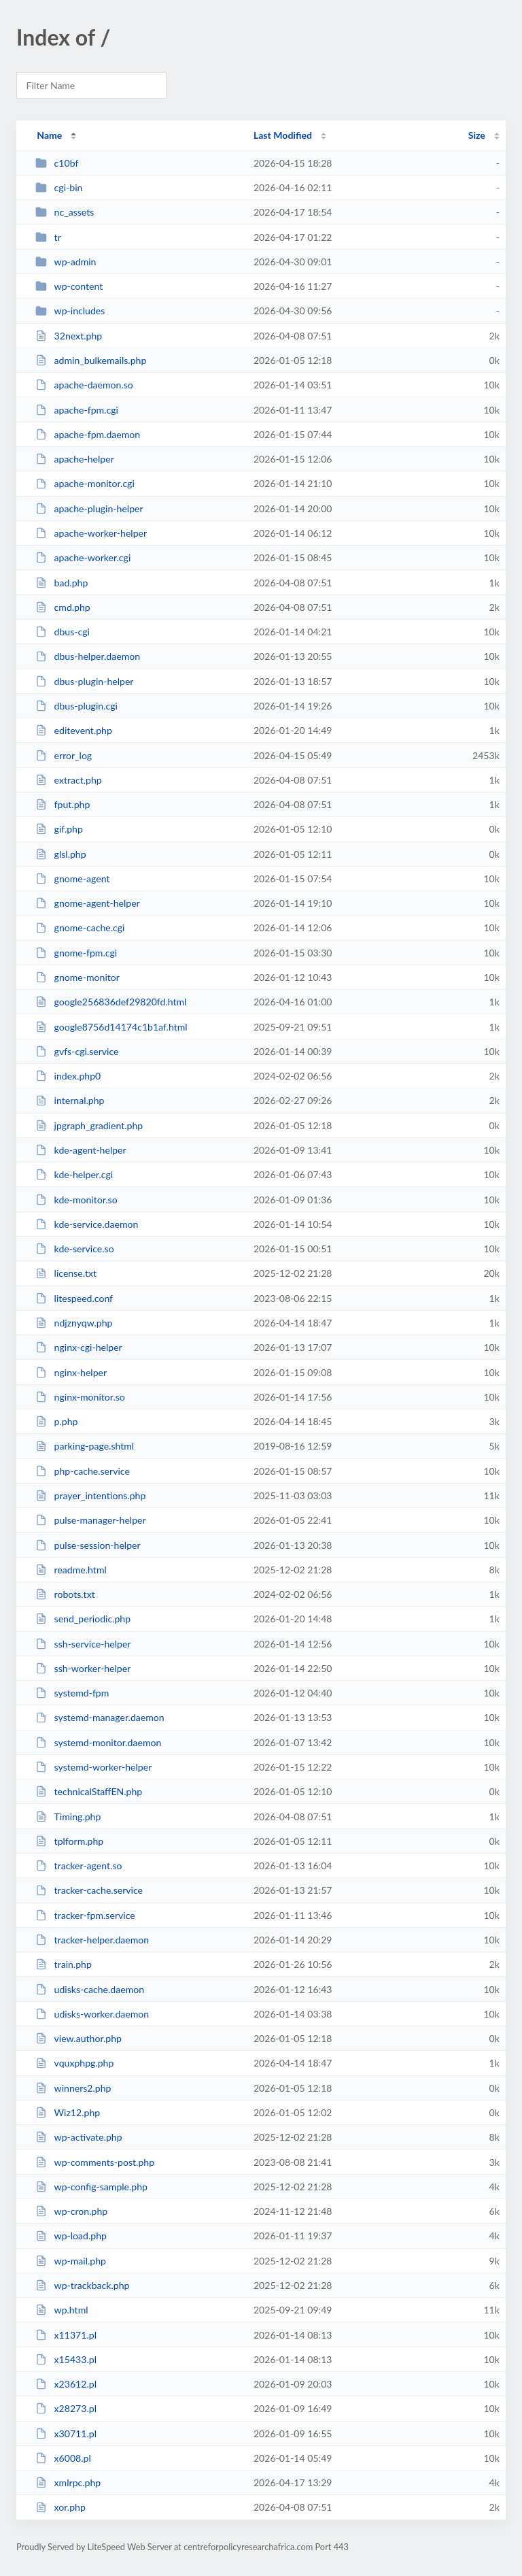  Describe the element at coordinates (77, 977) in the screenshot. I see `gnome-monitor` at that location.